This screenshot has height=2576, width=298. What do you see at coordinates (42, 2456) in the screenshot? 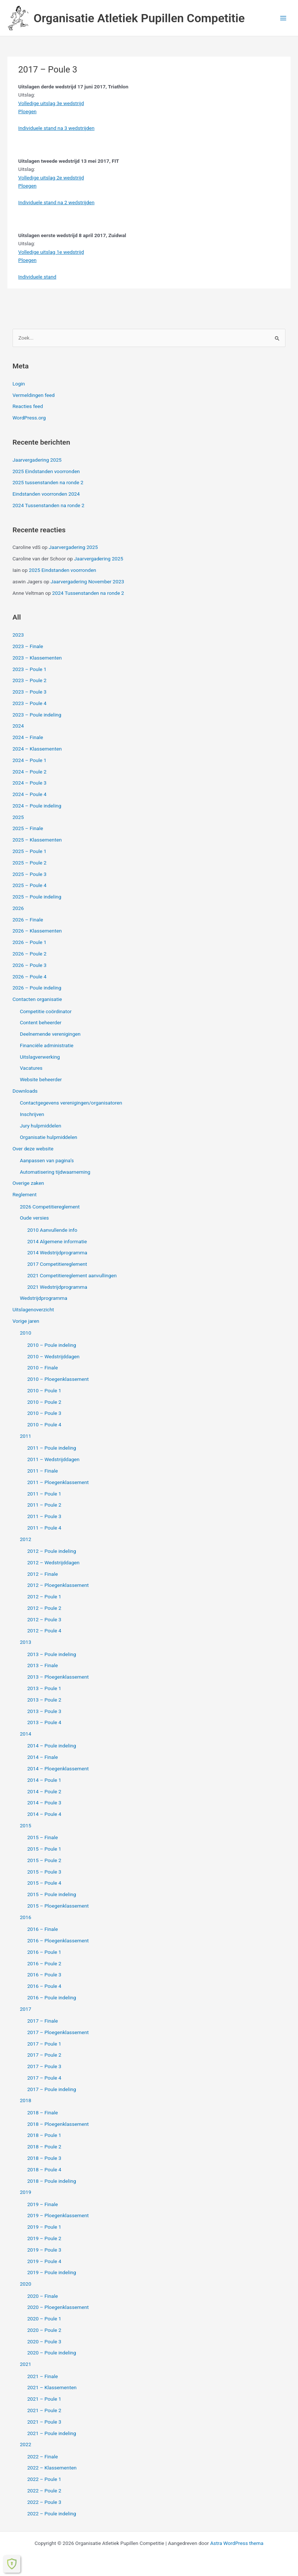
I see `2022 – Finale` at bounding box center [42, 2456].